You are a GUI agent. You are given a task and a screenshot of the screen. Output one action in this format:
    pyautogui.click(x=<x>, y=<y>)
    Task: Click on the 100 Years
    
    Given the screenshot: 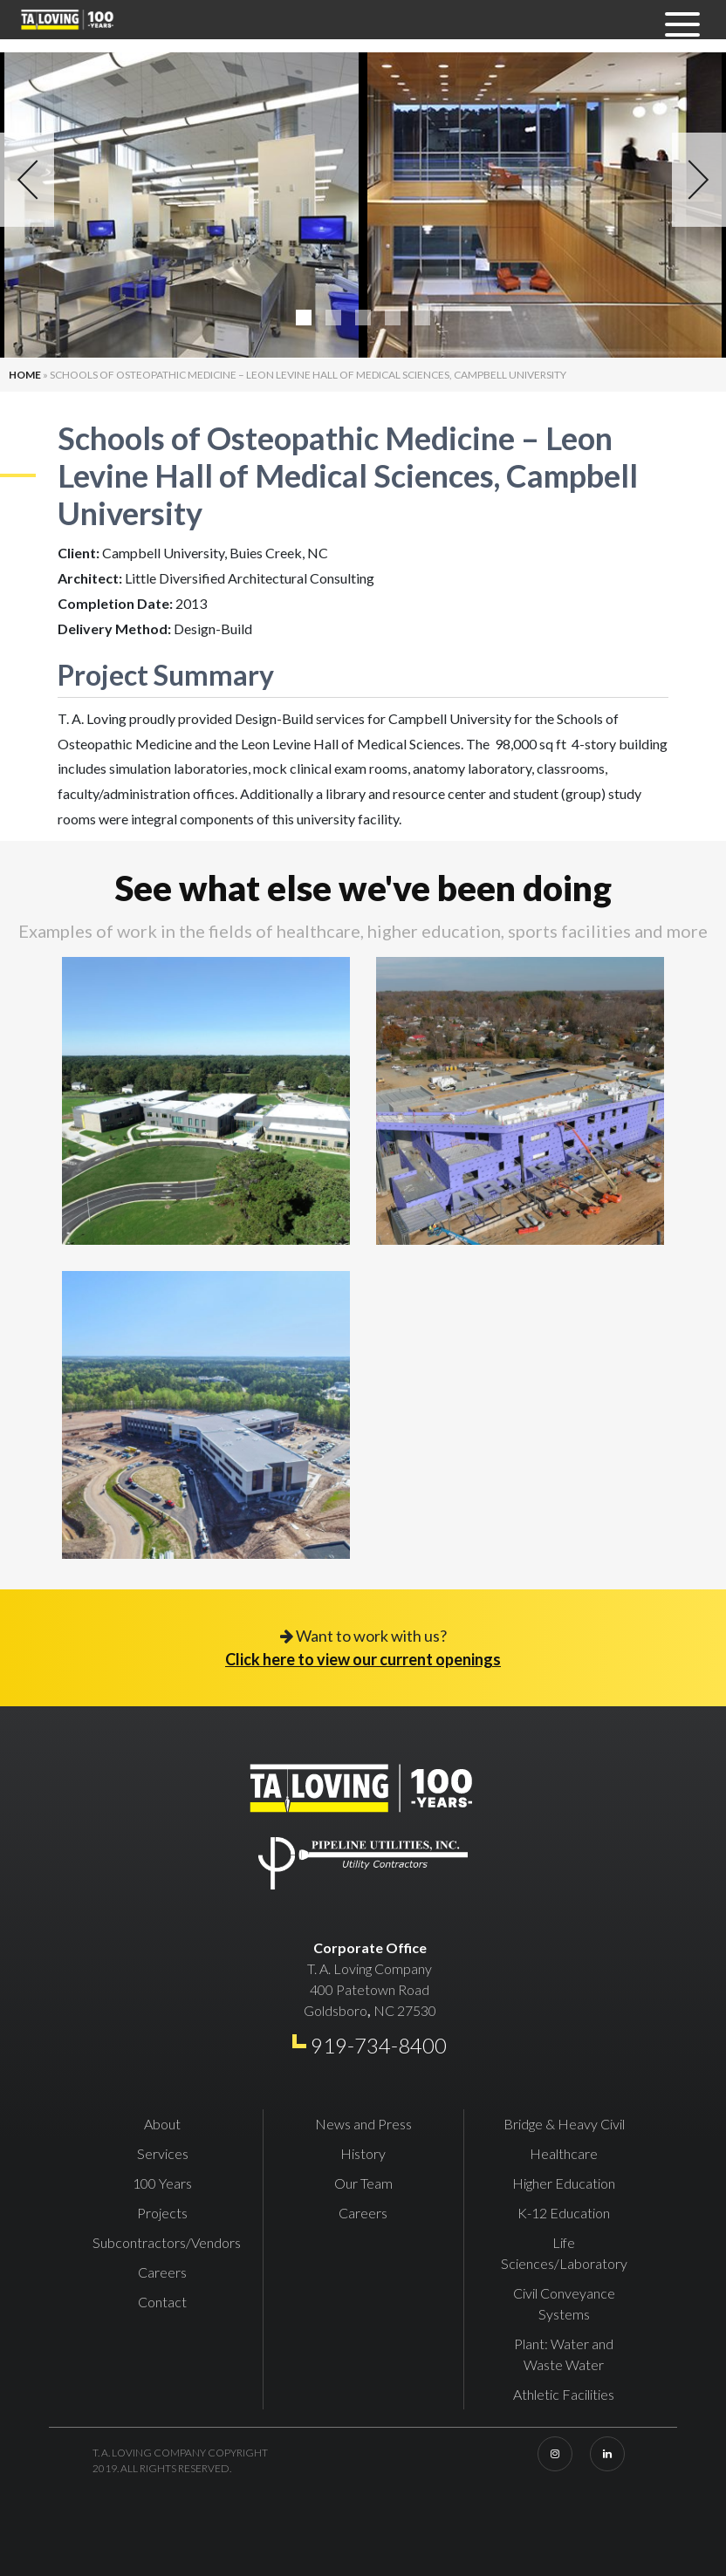 What is the action you would take?
    pyautogui.click(x=162, y=2183)
    